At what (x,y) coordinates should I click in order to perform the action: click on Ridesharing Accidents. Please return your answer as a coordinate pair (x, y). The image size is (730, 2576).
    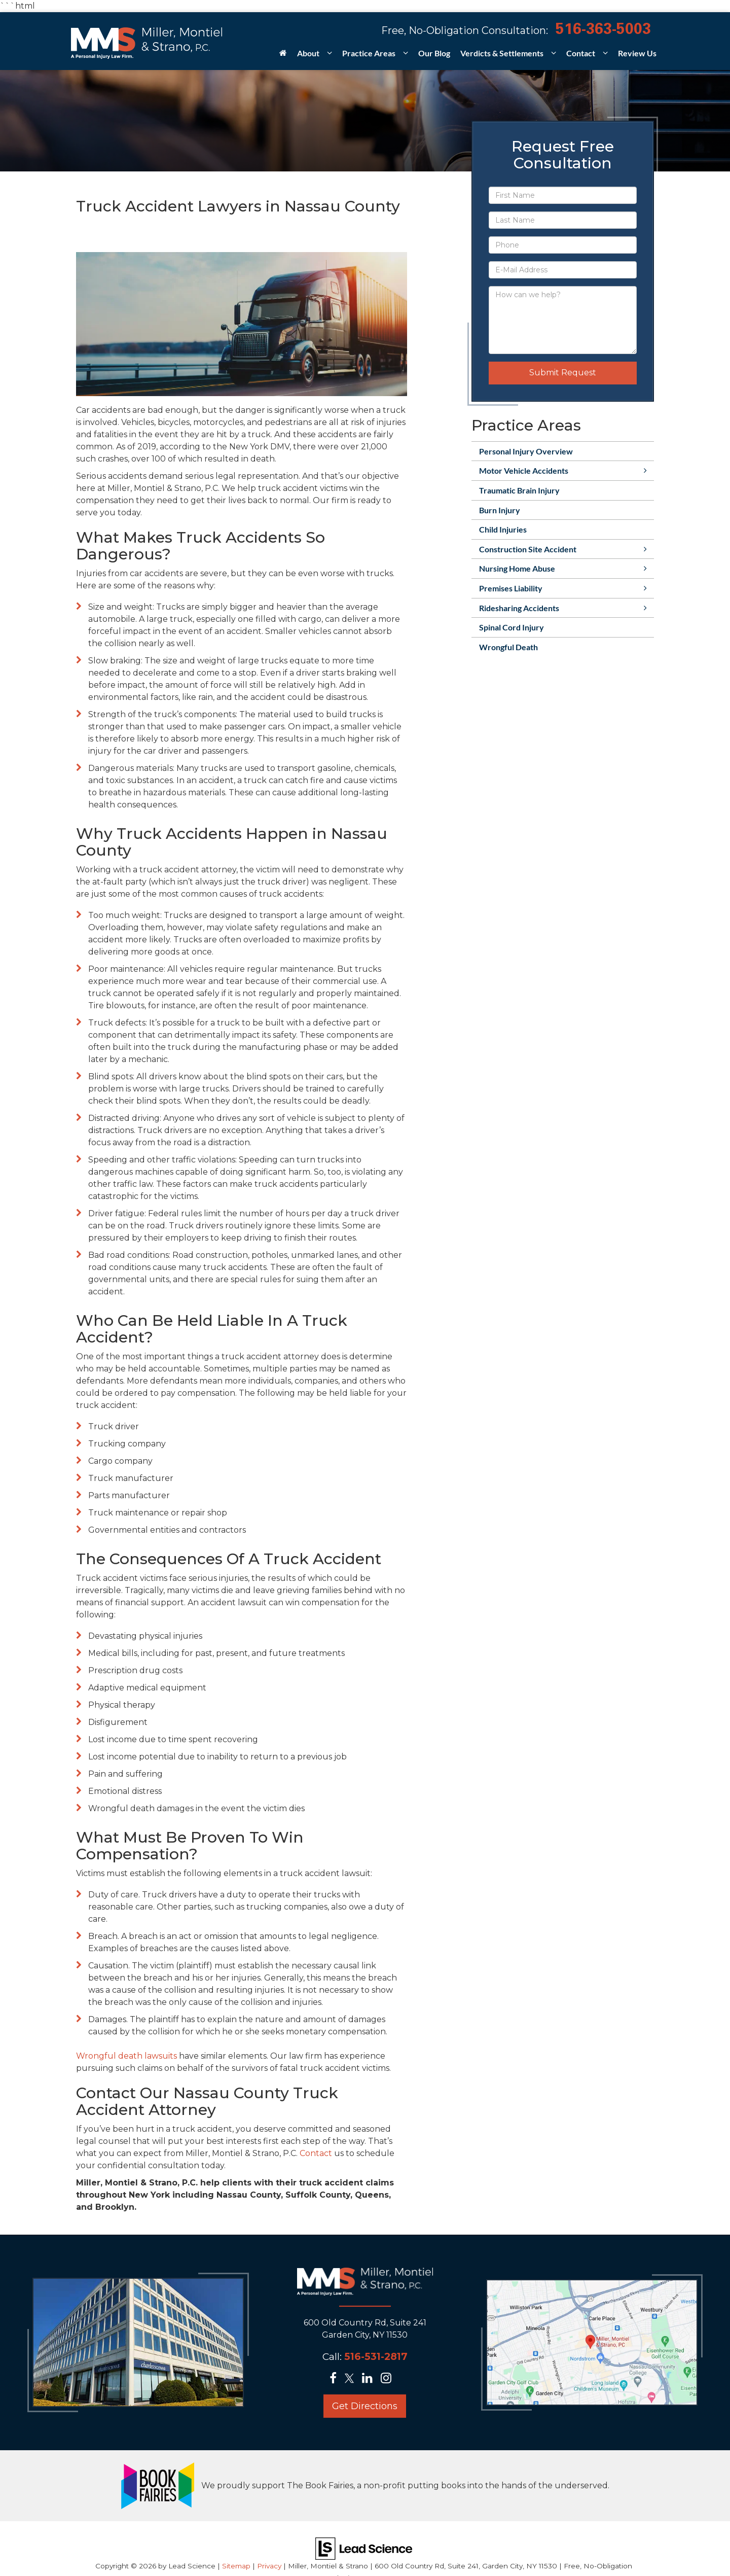
    Looking at the image, I should click on (519, 608).